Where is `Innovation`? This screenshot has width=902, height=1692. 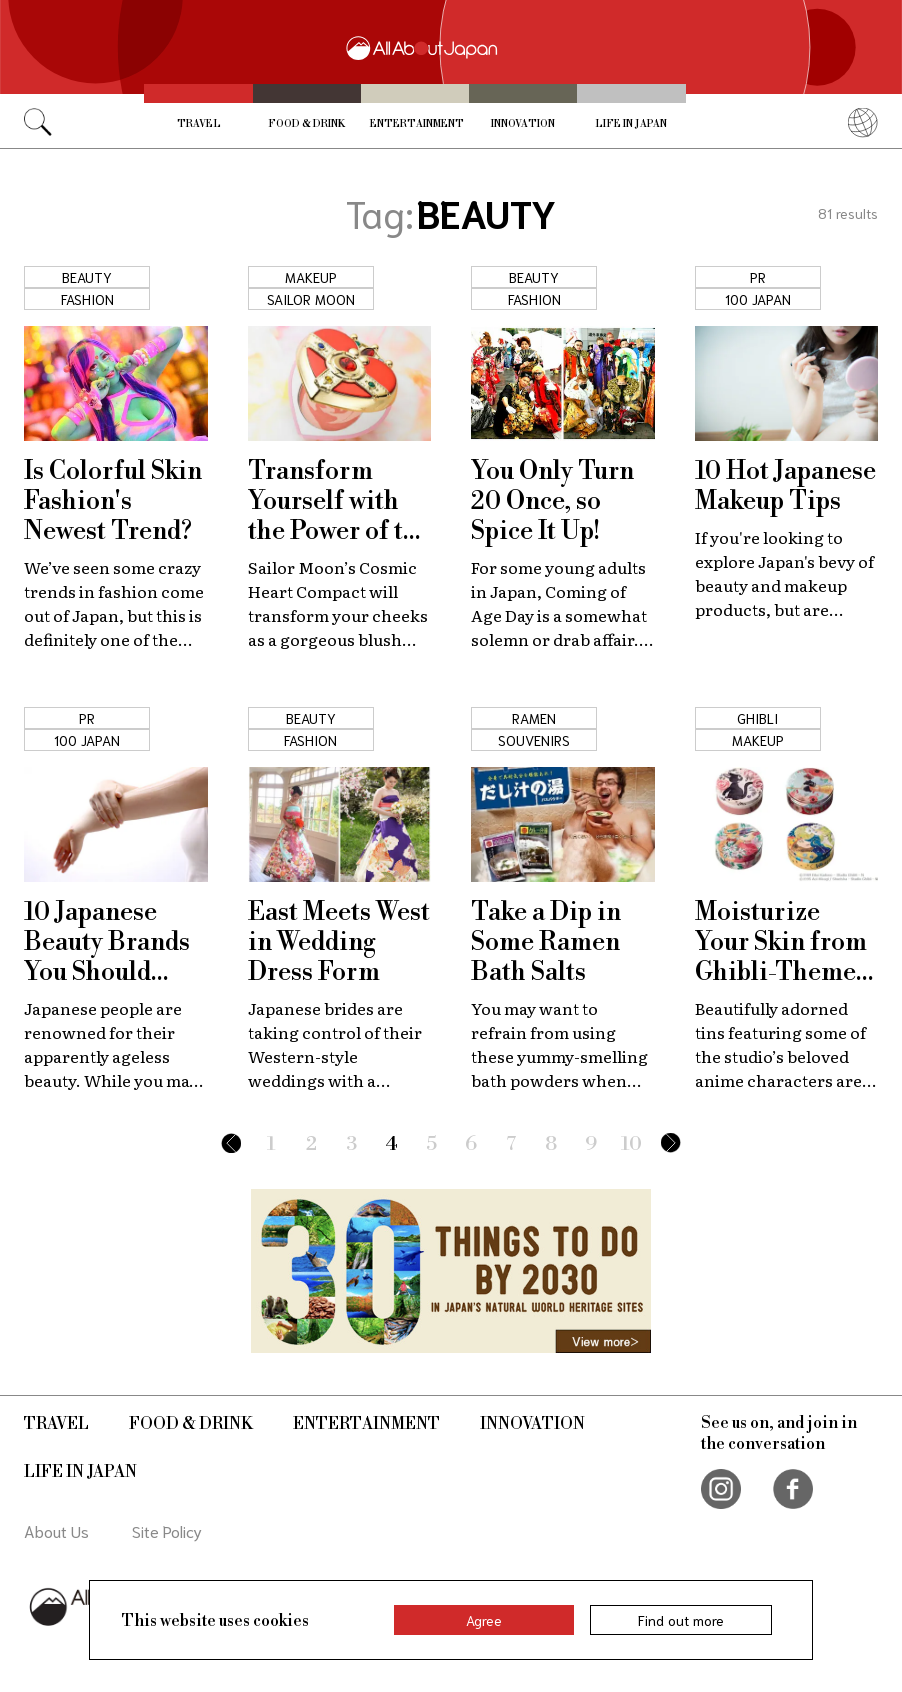
Innovation is located at coordinates (523, 124).